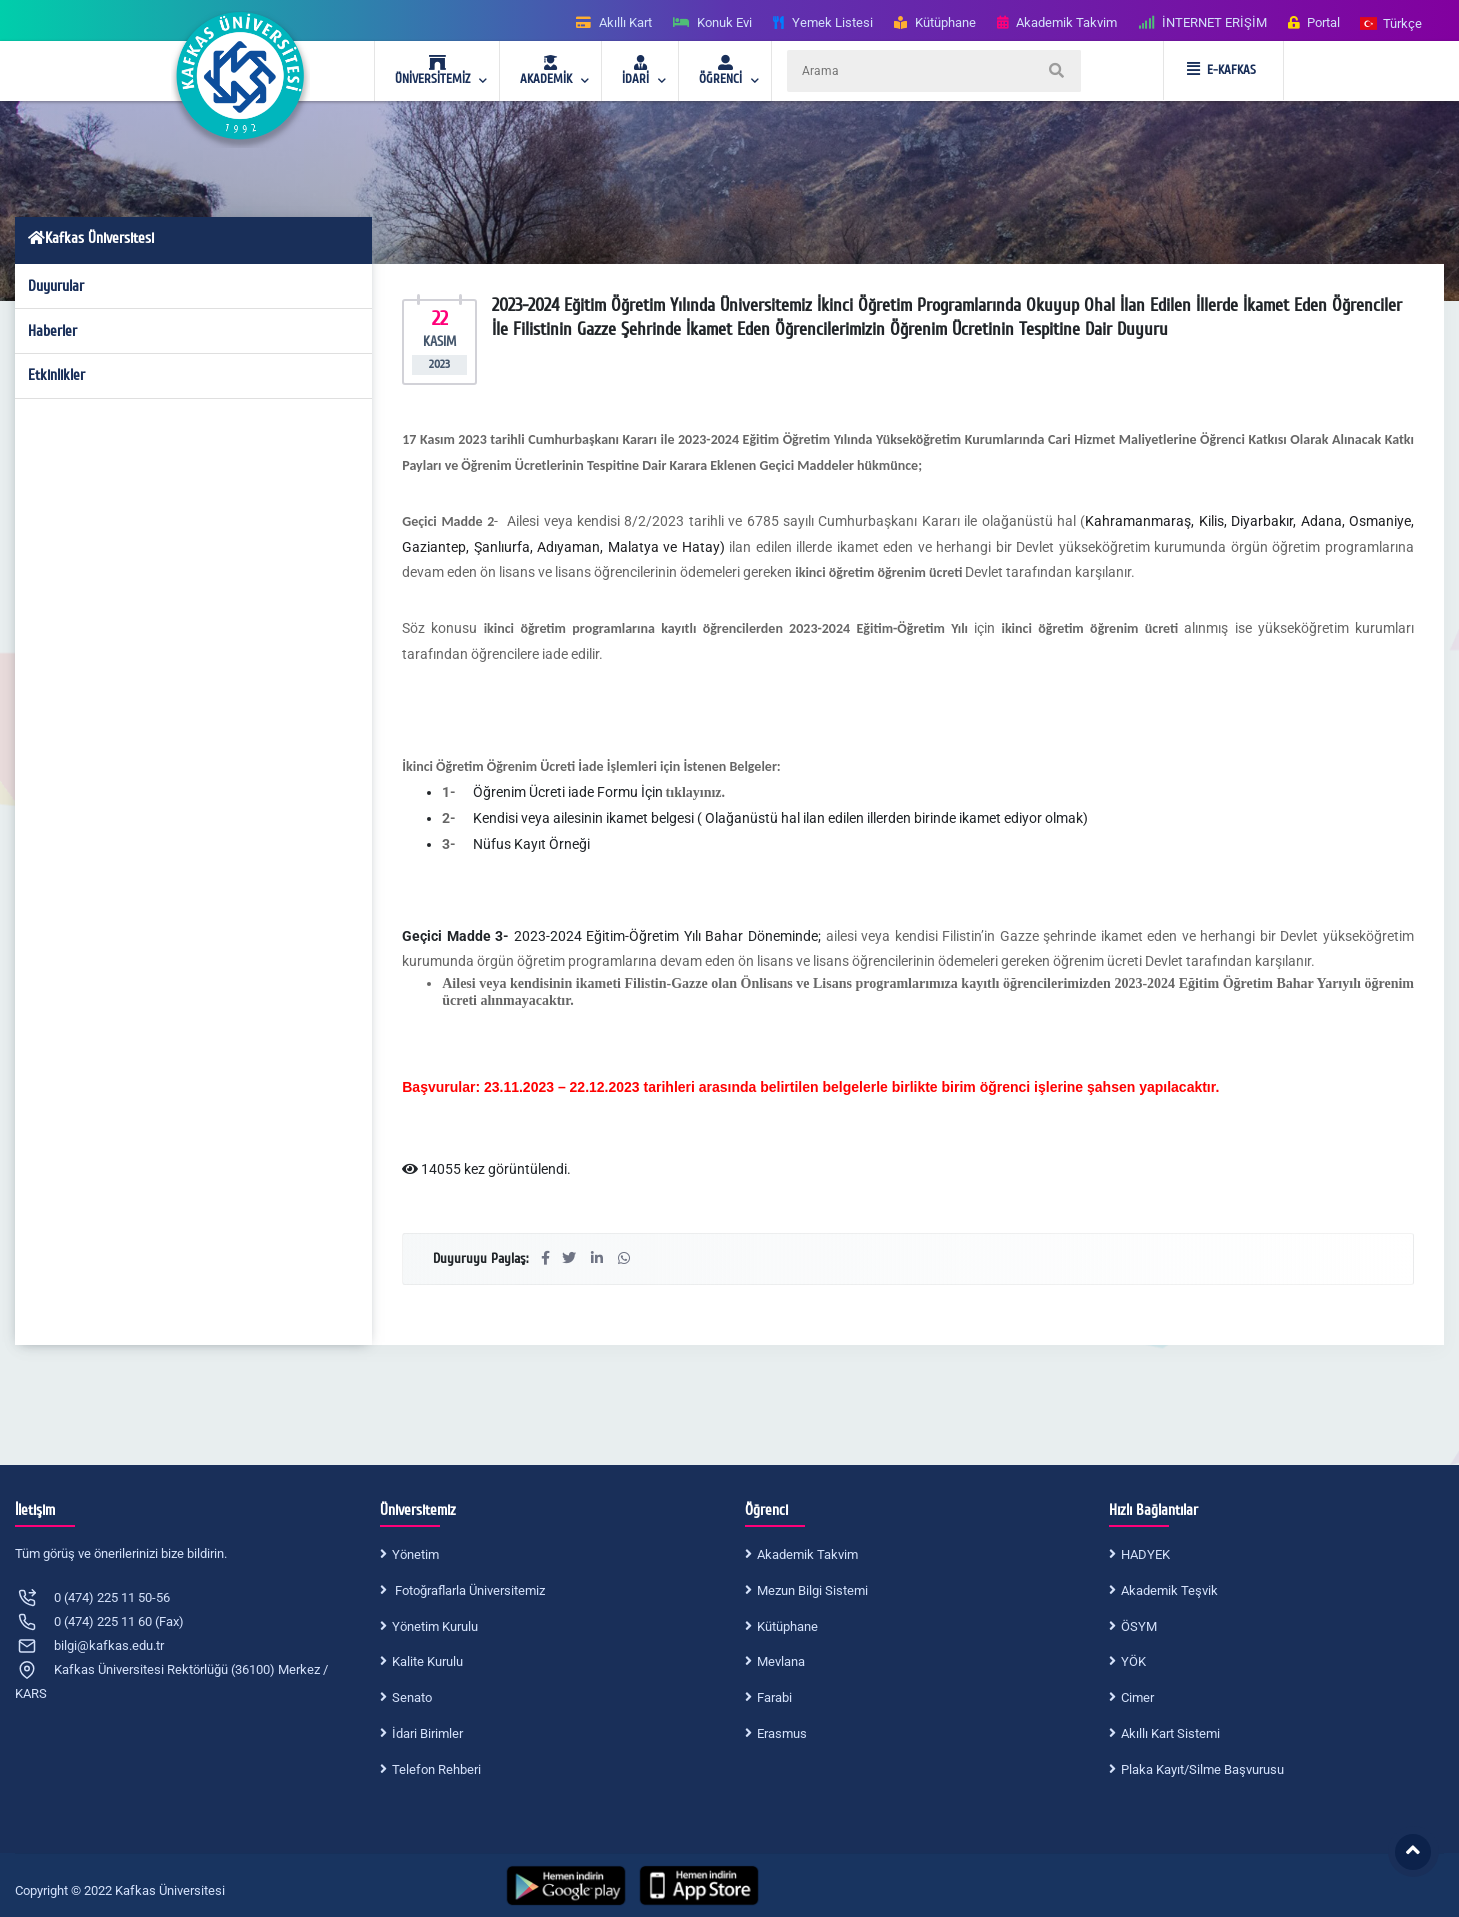 This screenshot has width=1459, height=1917. What do you see at coordinates (787, 1626) in the screenshot?
I see `Kütüphane` at bounding box center [787, 1626].